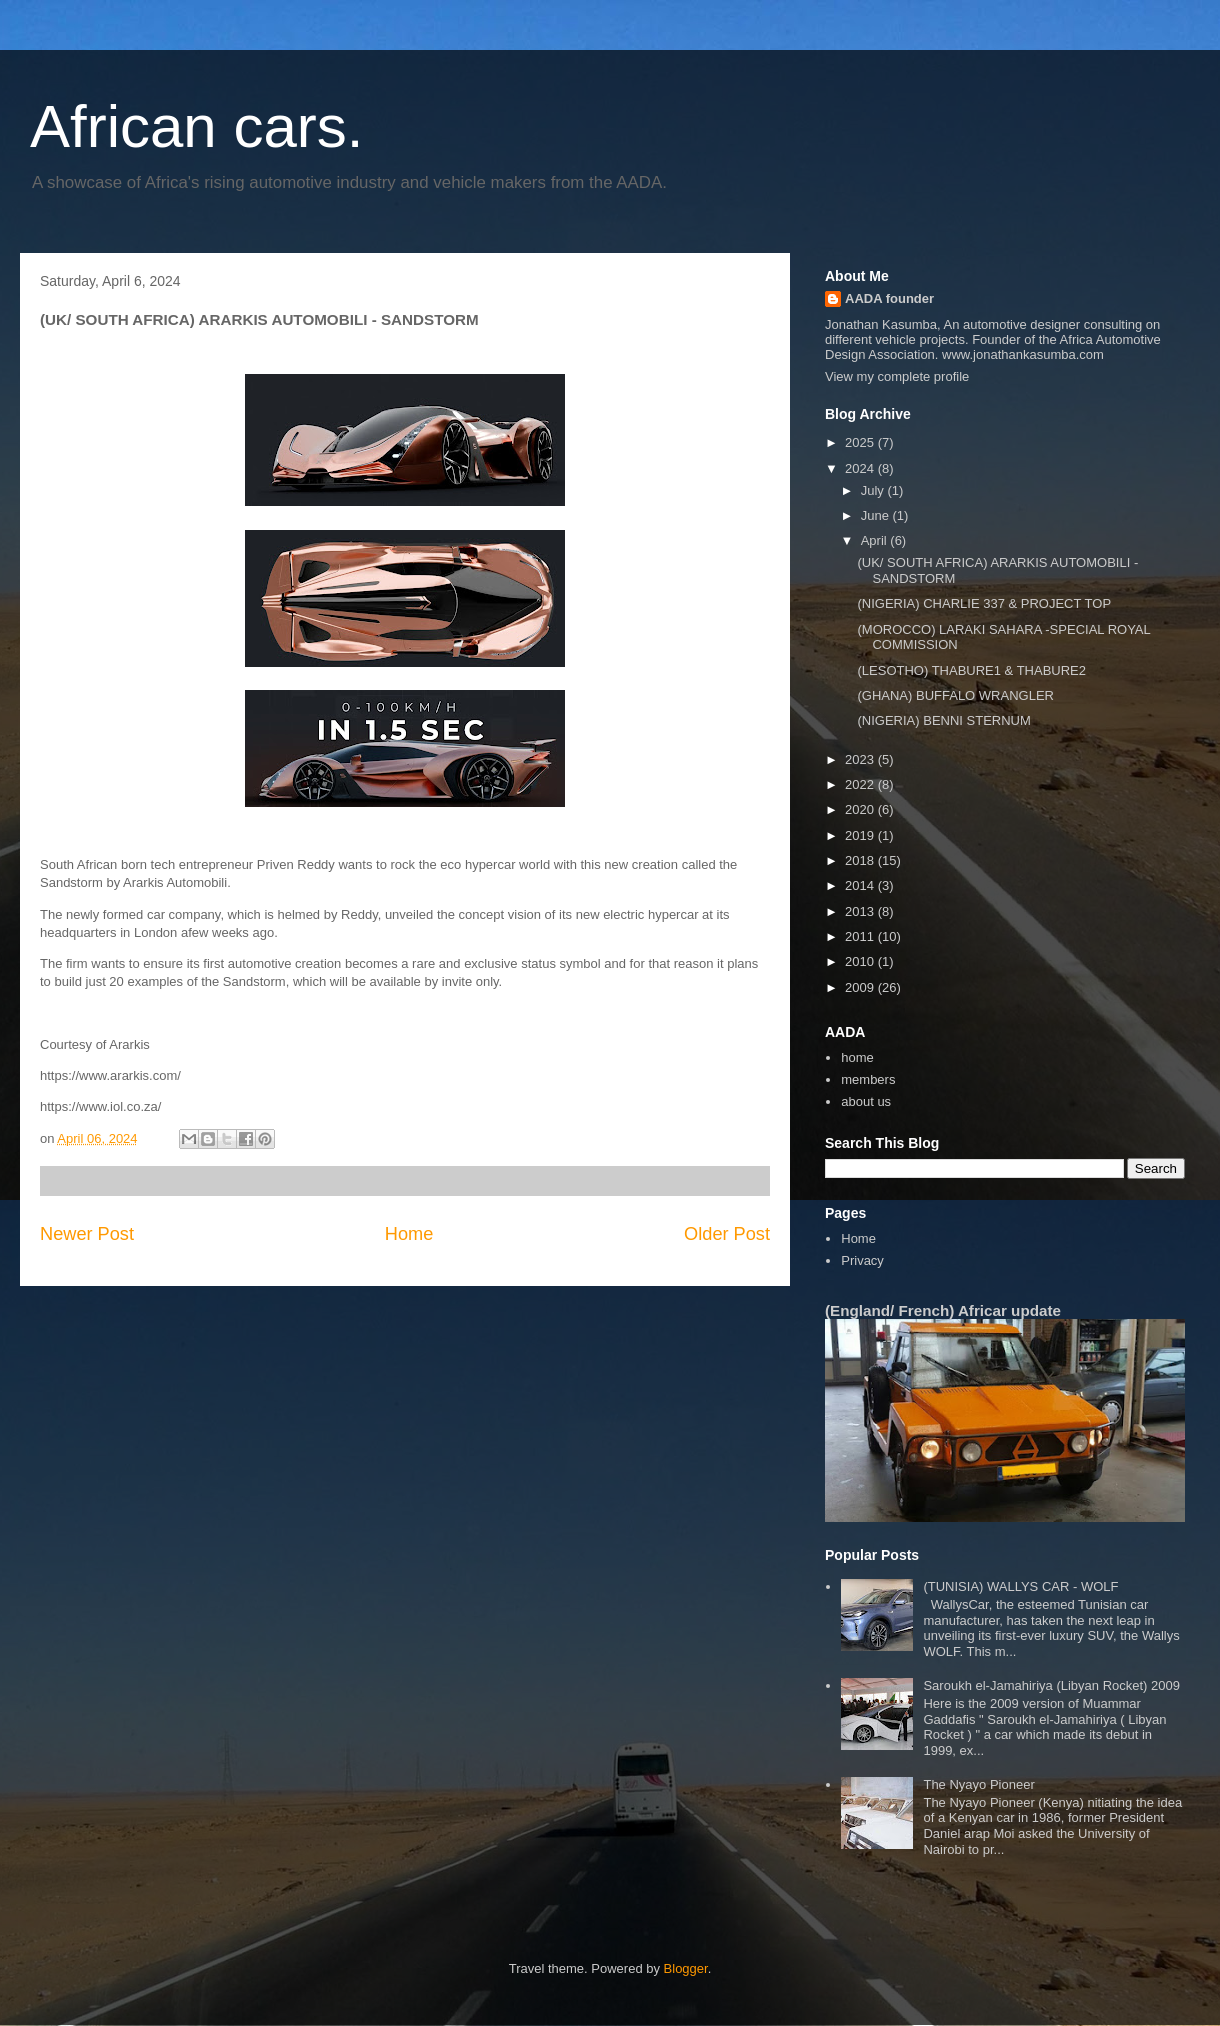 This screenshot has height=2026, width=1220. I want to click on June, so click(877, 515).